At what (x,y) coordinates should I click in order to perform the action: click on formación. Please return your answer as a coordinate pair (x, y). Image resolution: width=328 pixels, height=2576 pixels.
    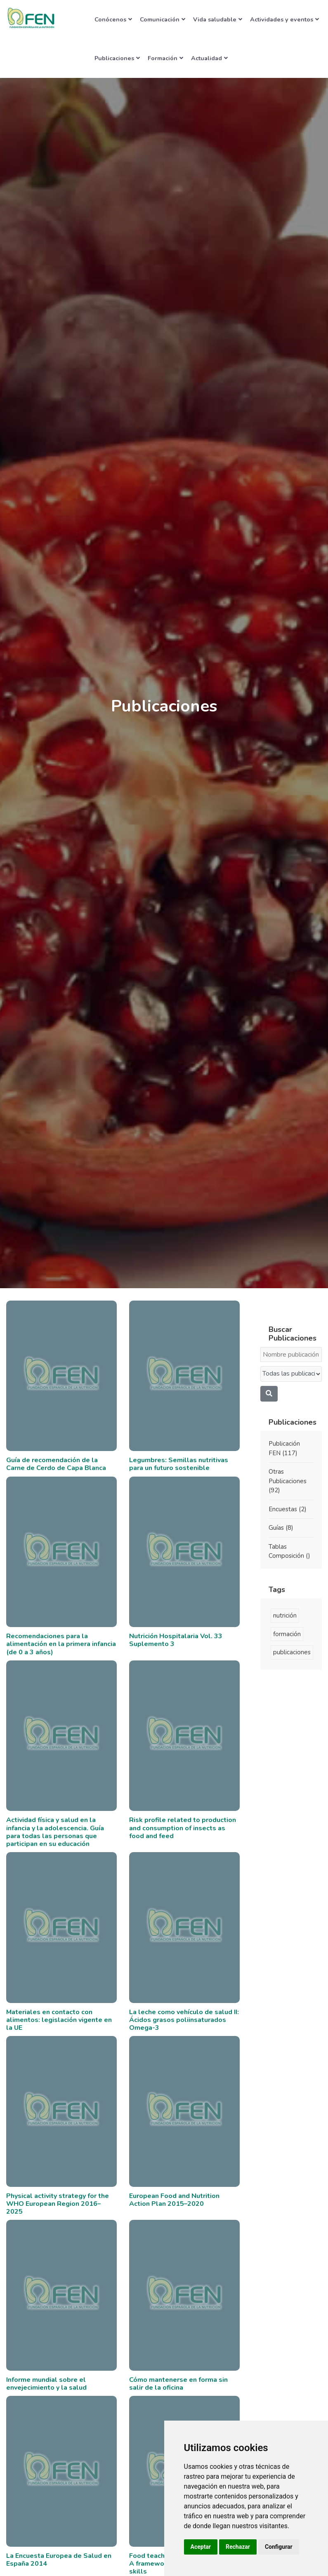
    Looking at the image, I should click on (287, 1634).